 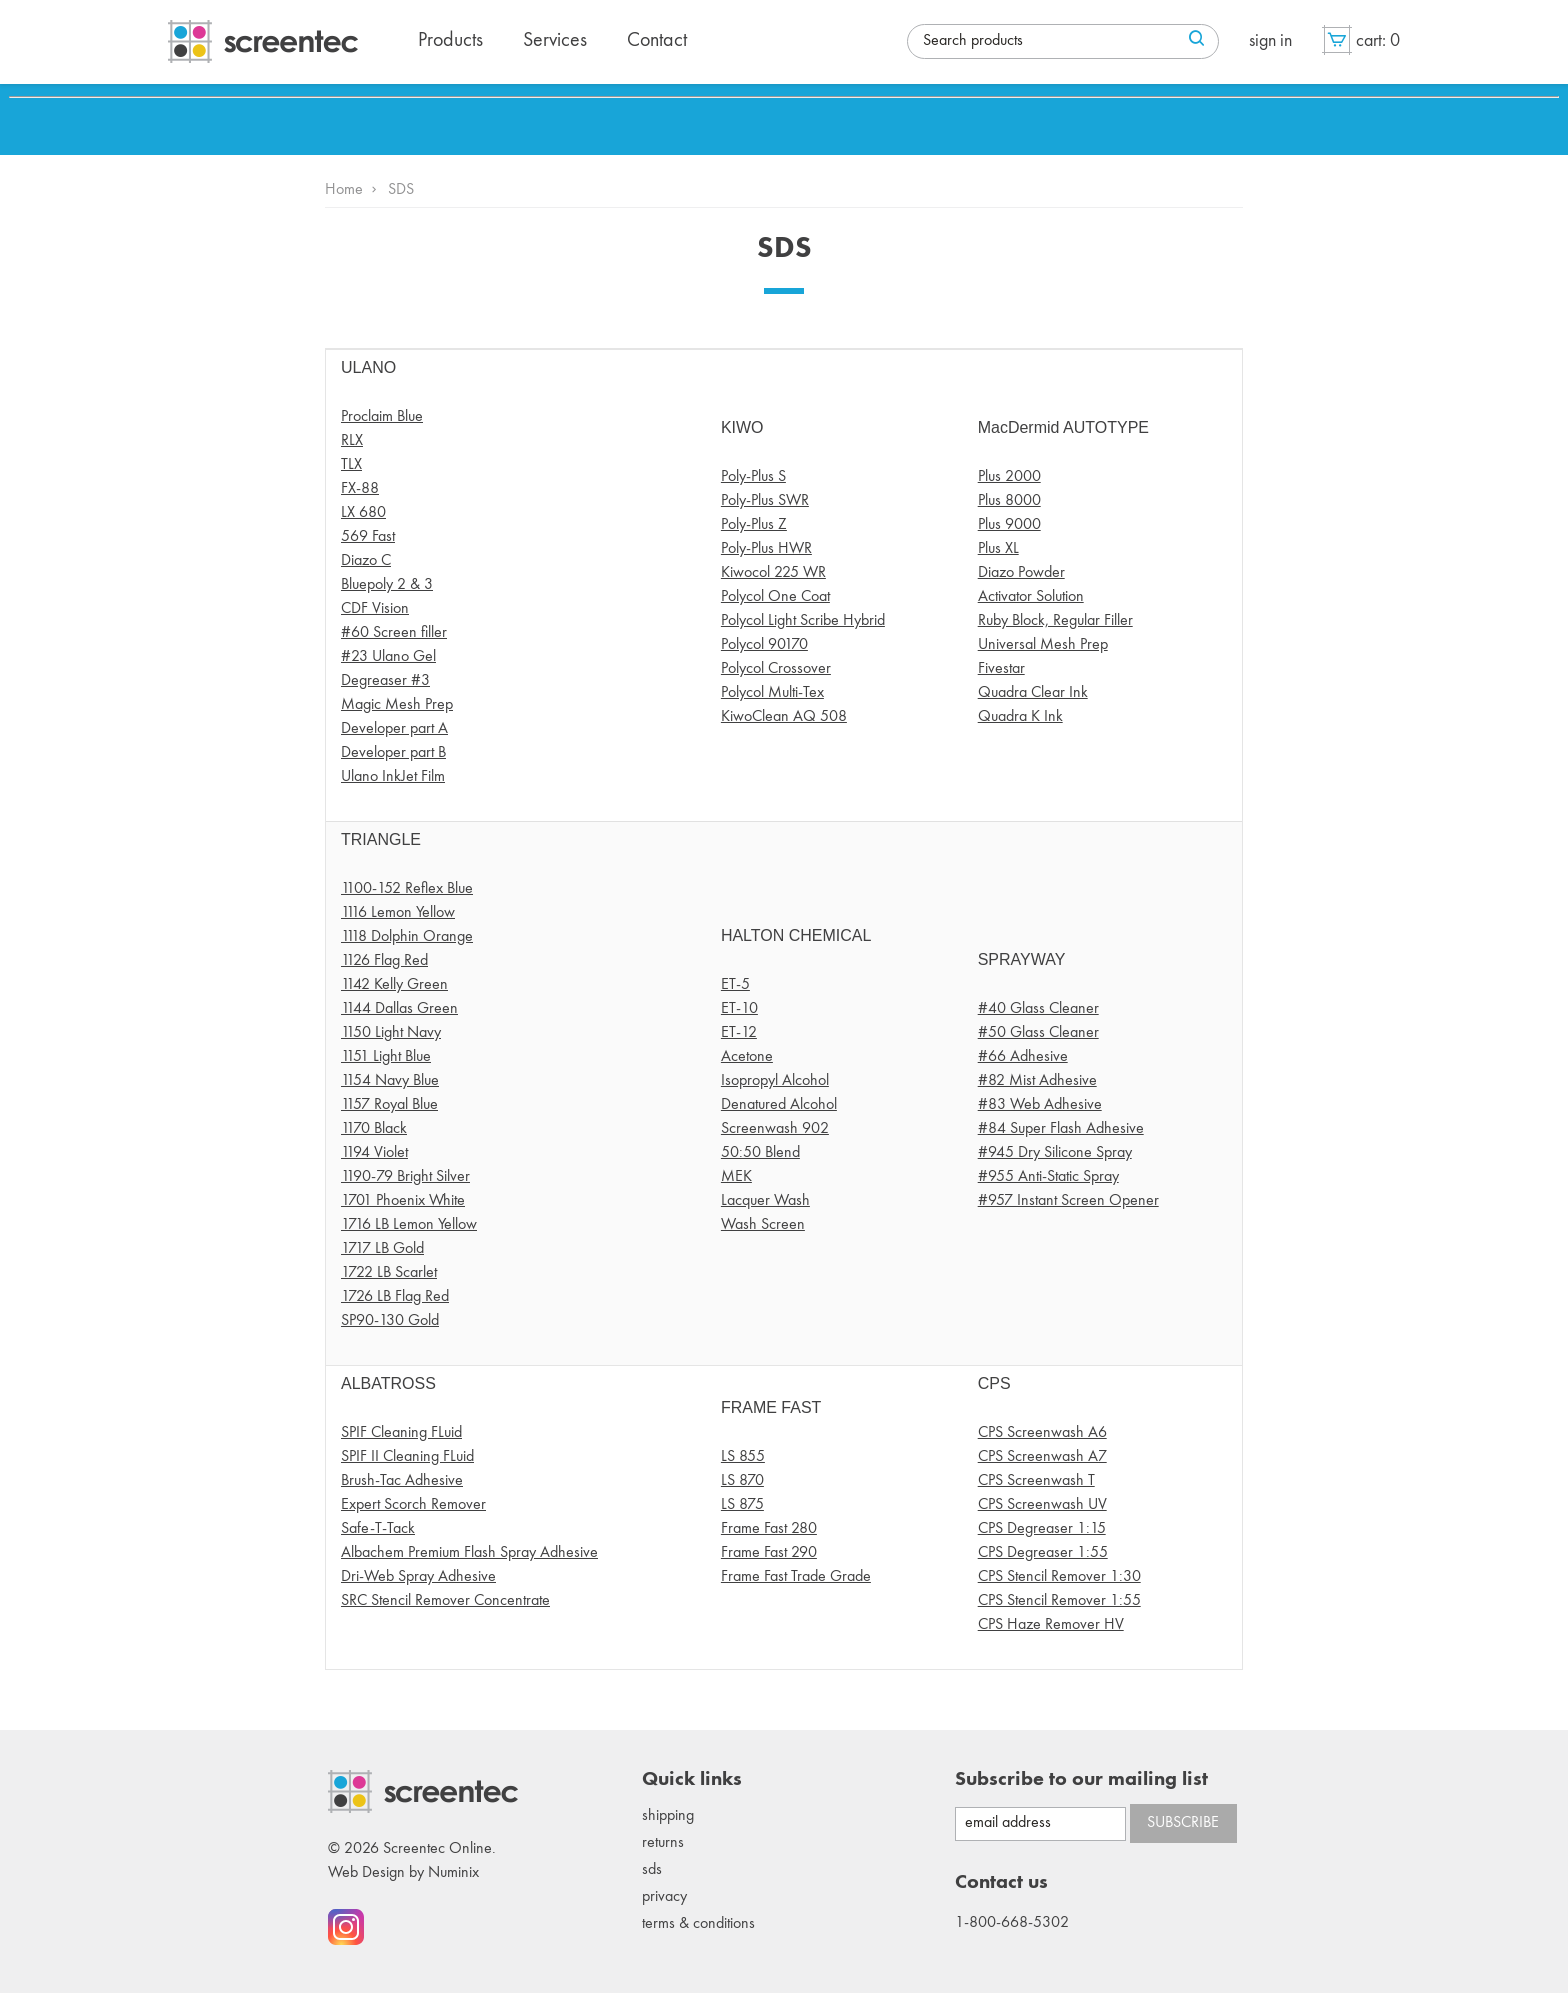 I want to click on Frame Fast 290, so click(x=769, y=1553).